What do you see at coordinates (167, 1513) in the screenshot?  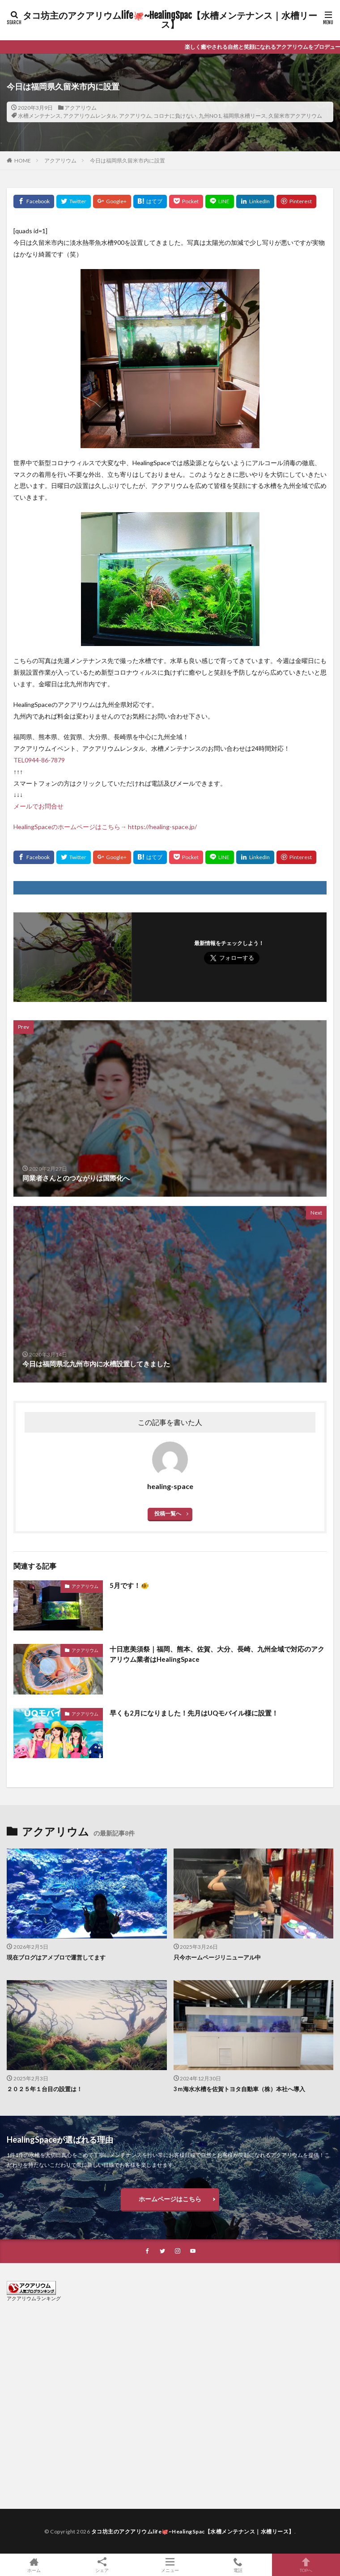 I see `投稿一覧へ` at bounding box center [167, 1513].